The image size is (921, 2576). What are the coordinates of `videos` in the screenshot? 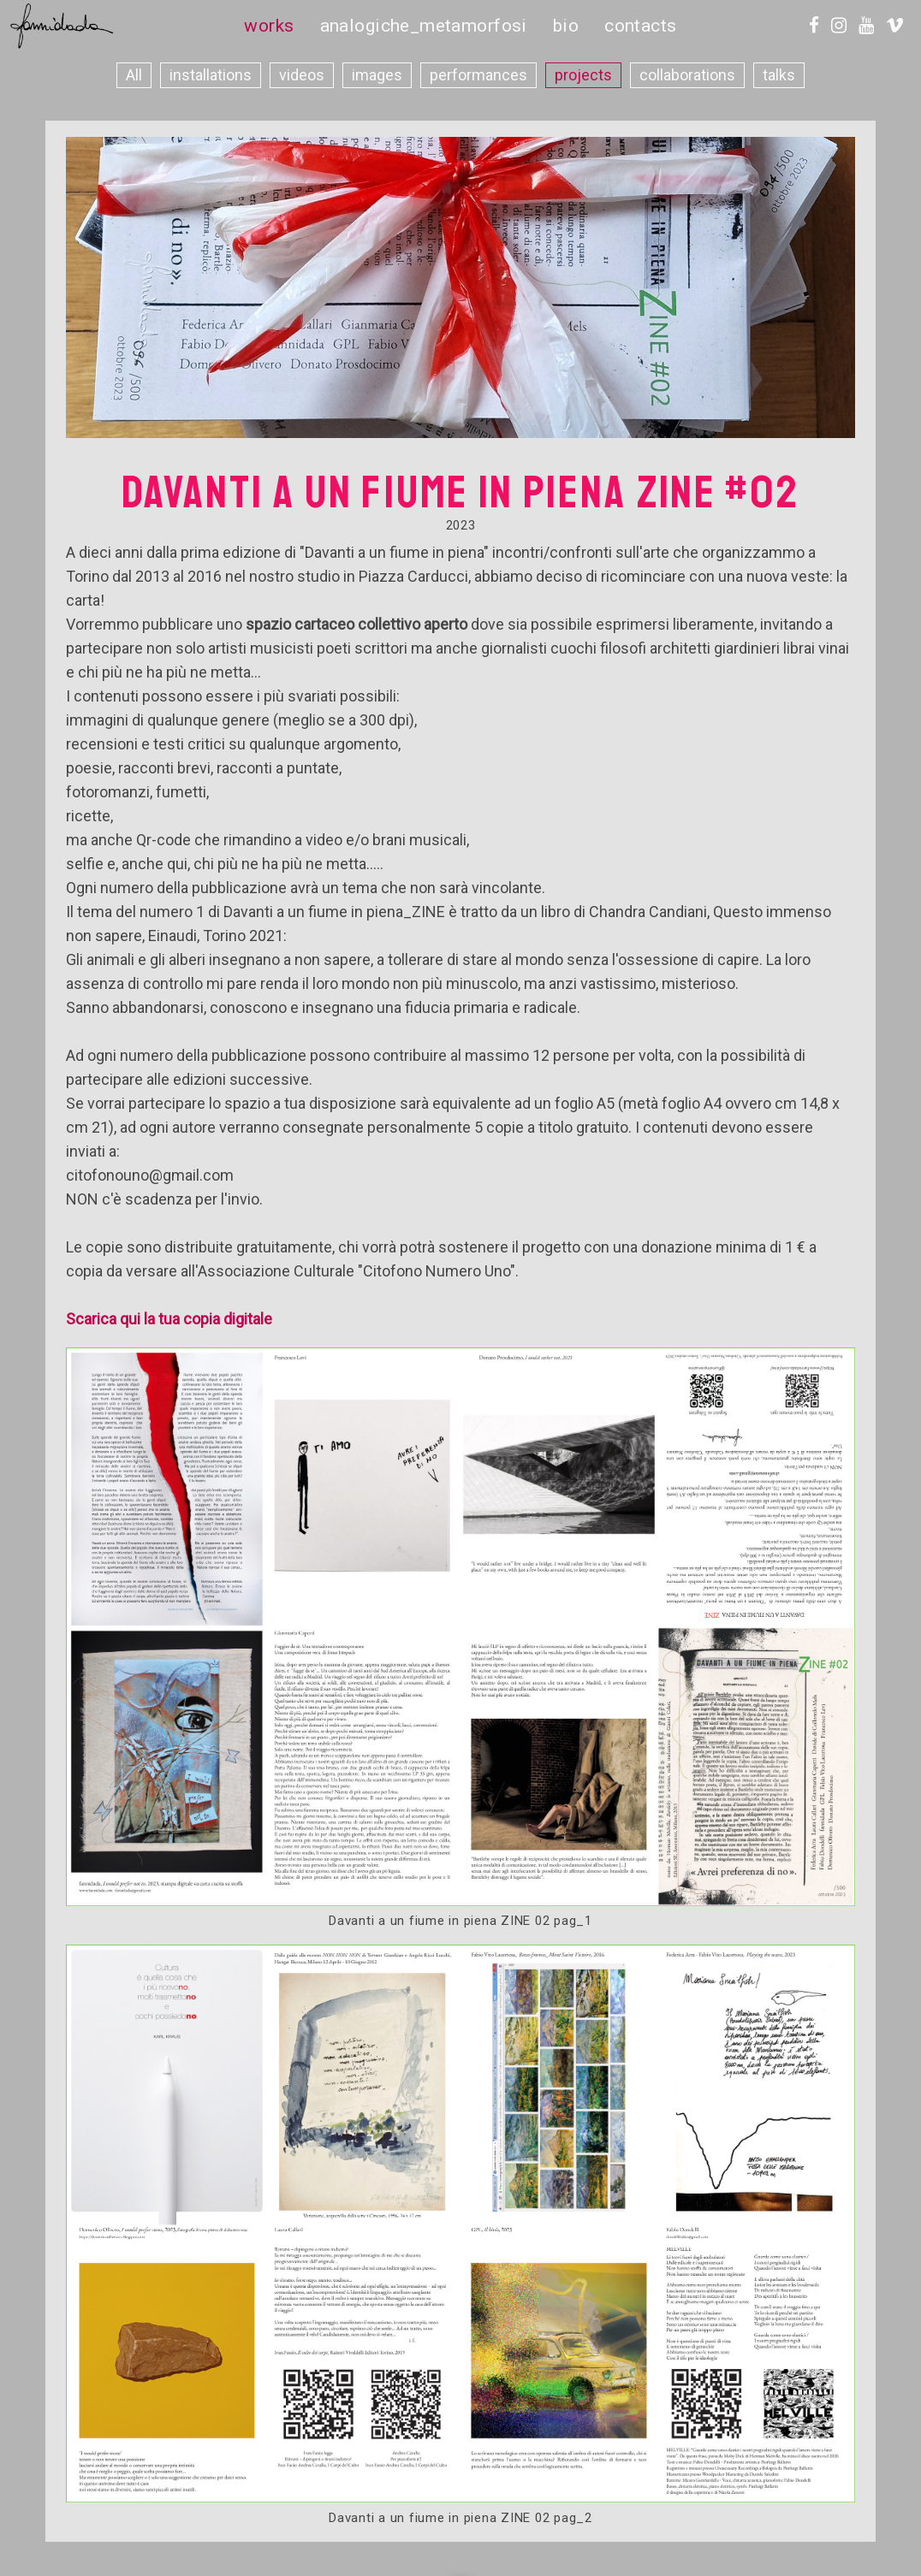 It's located at (301, 75).